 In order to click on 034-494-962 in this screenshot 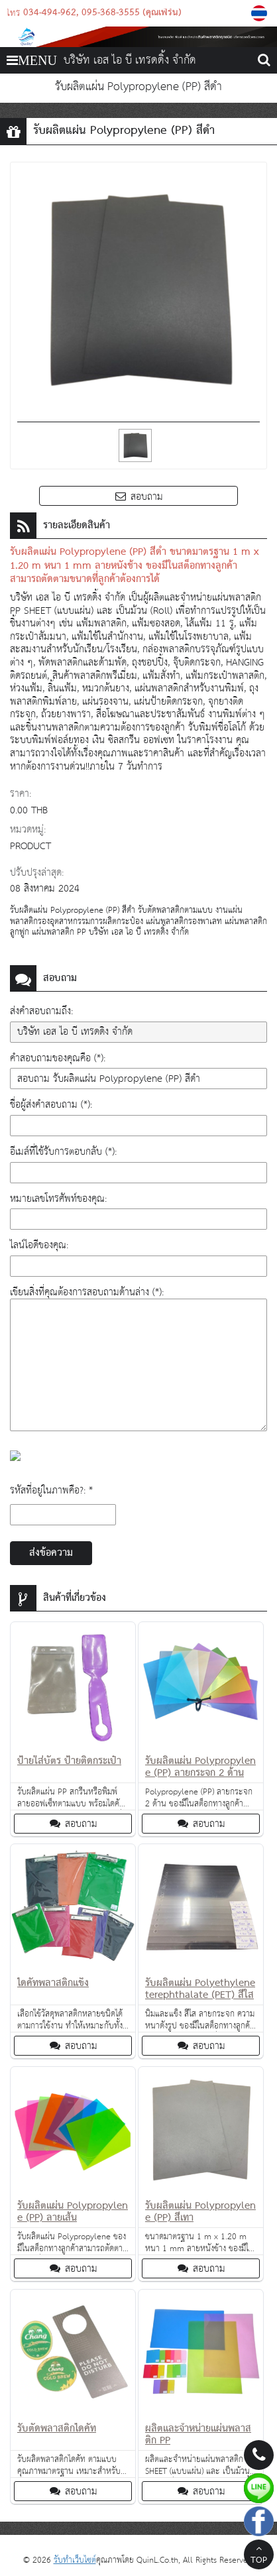, I will do `click(49, 13)`.